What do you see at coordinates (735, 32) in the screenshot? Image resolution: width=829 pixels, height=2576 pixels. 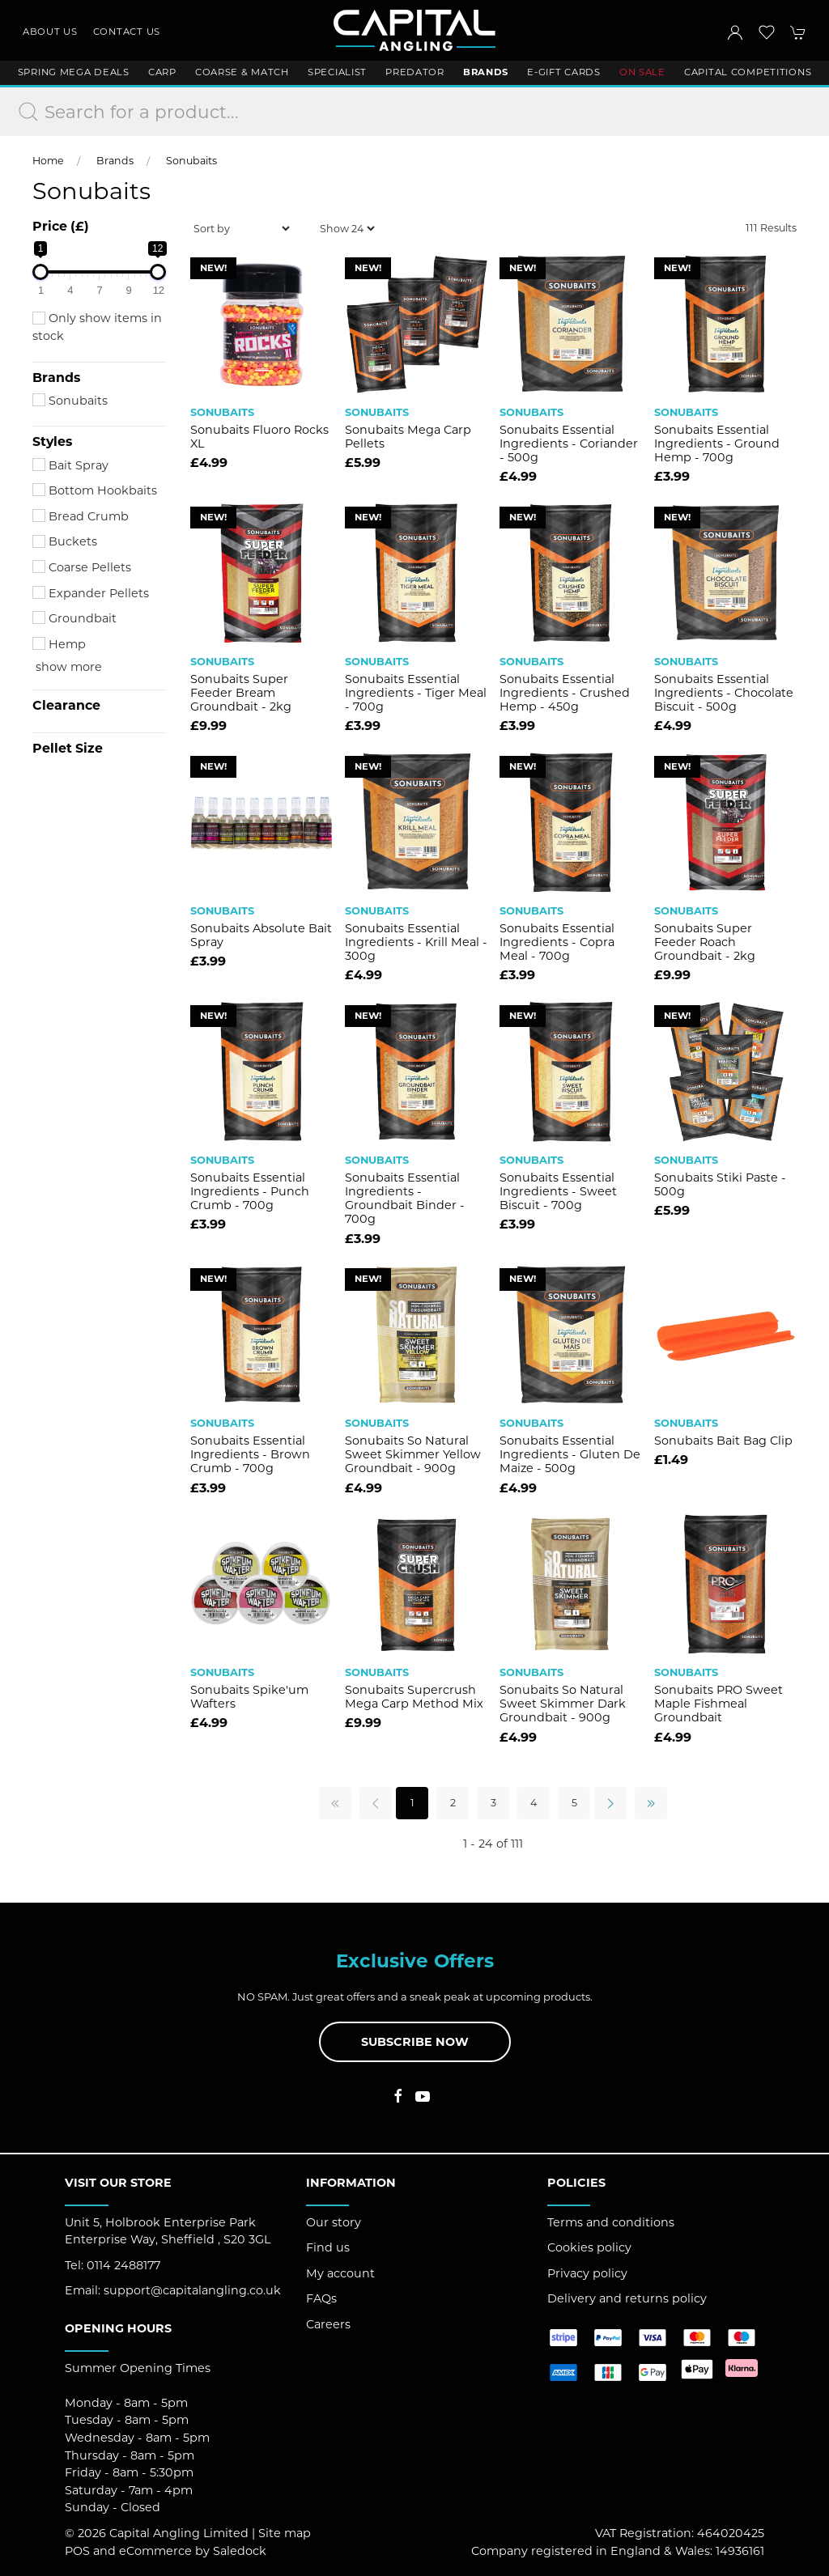 I see `[Login to your account]` at bounding box center [735, 32].